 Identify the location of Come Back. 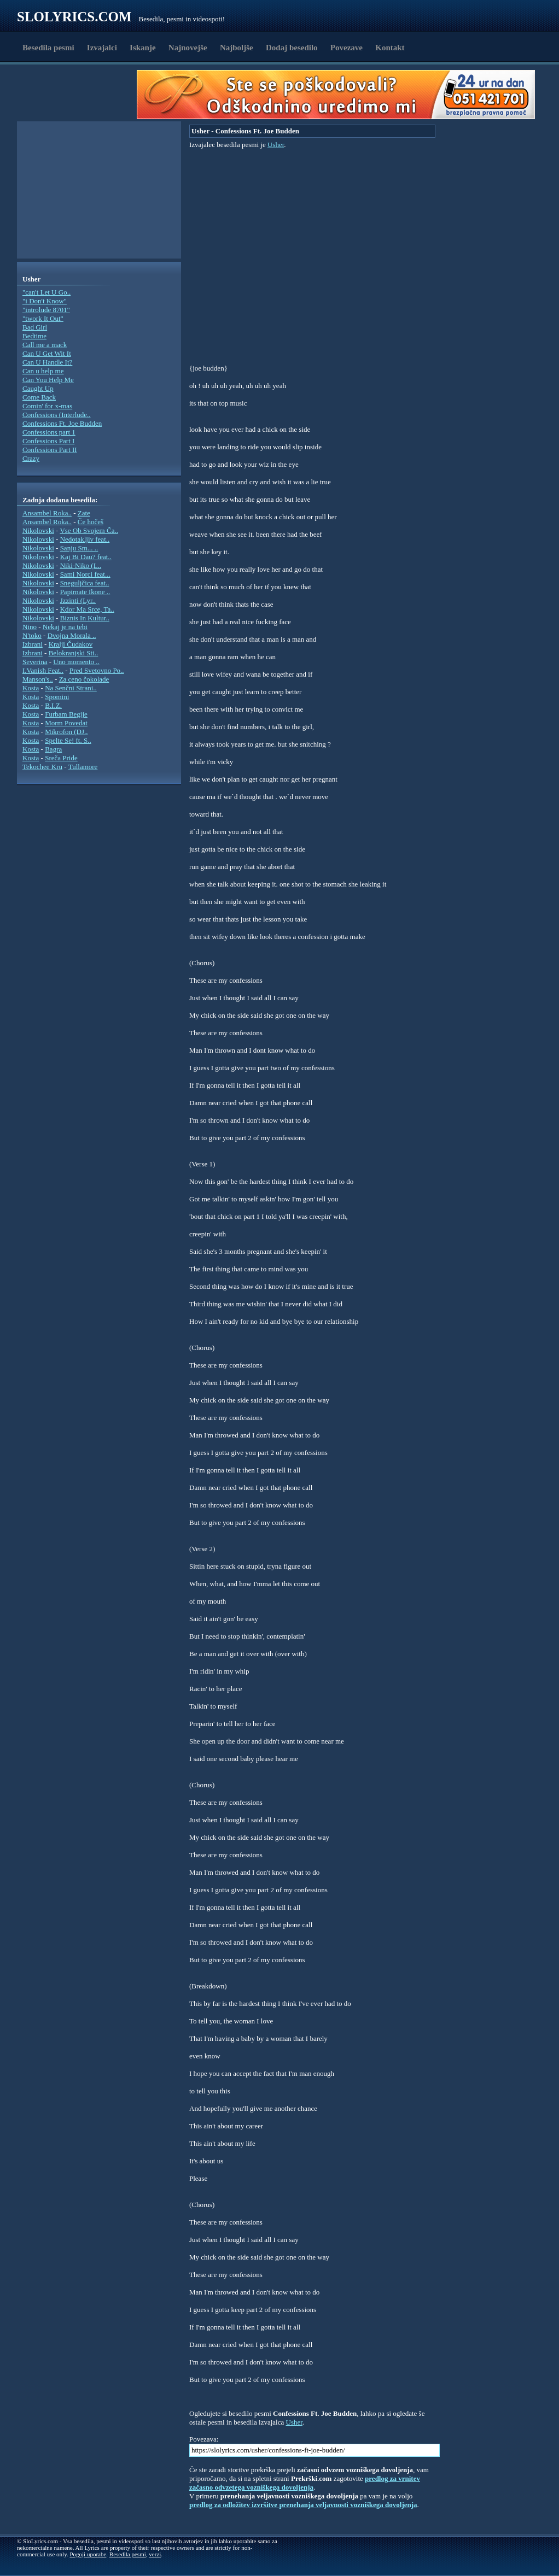
(39, 397).